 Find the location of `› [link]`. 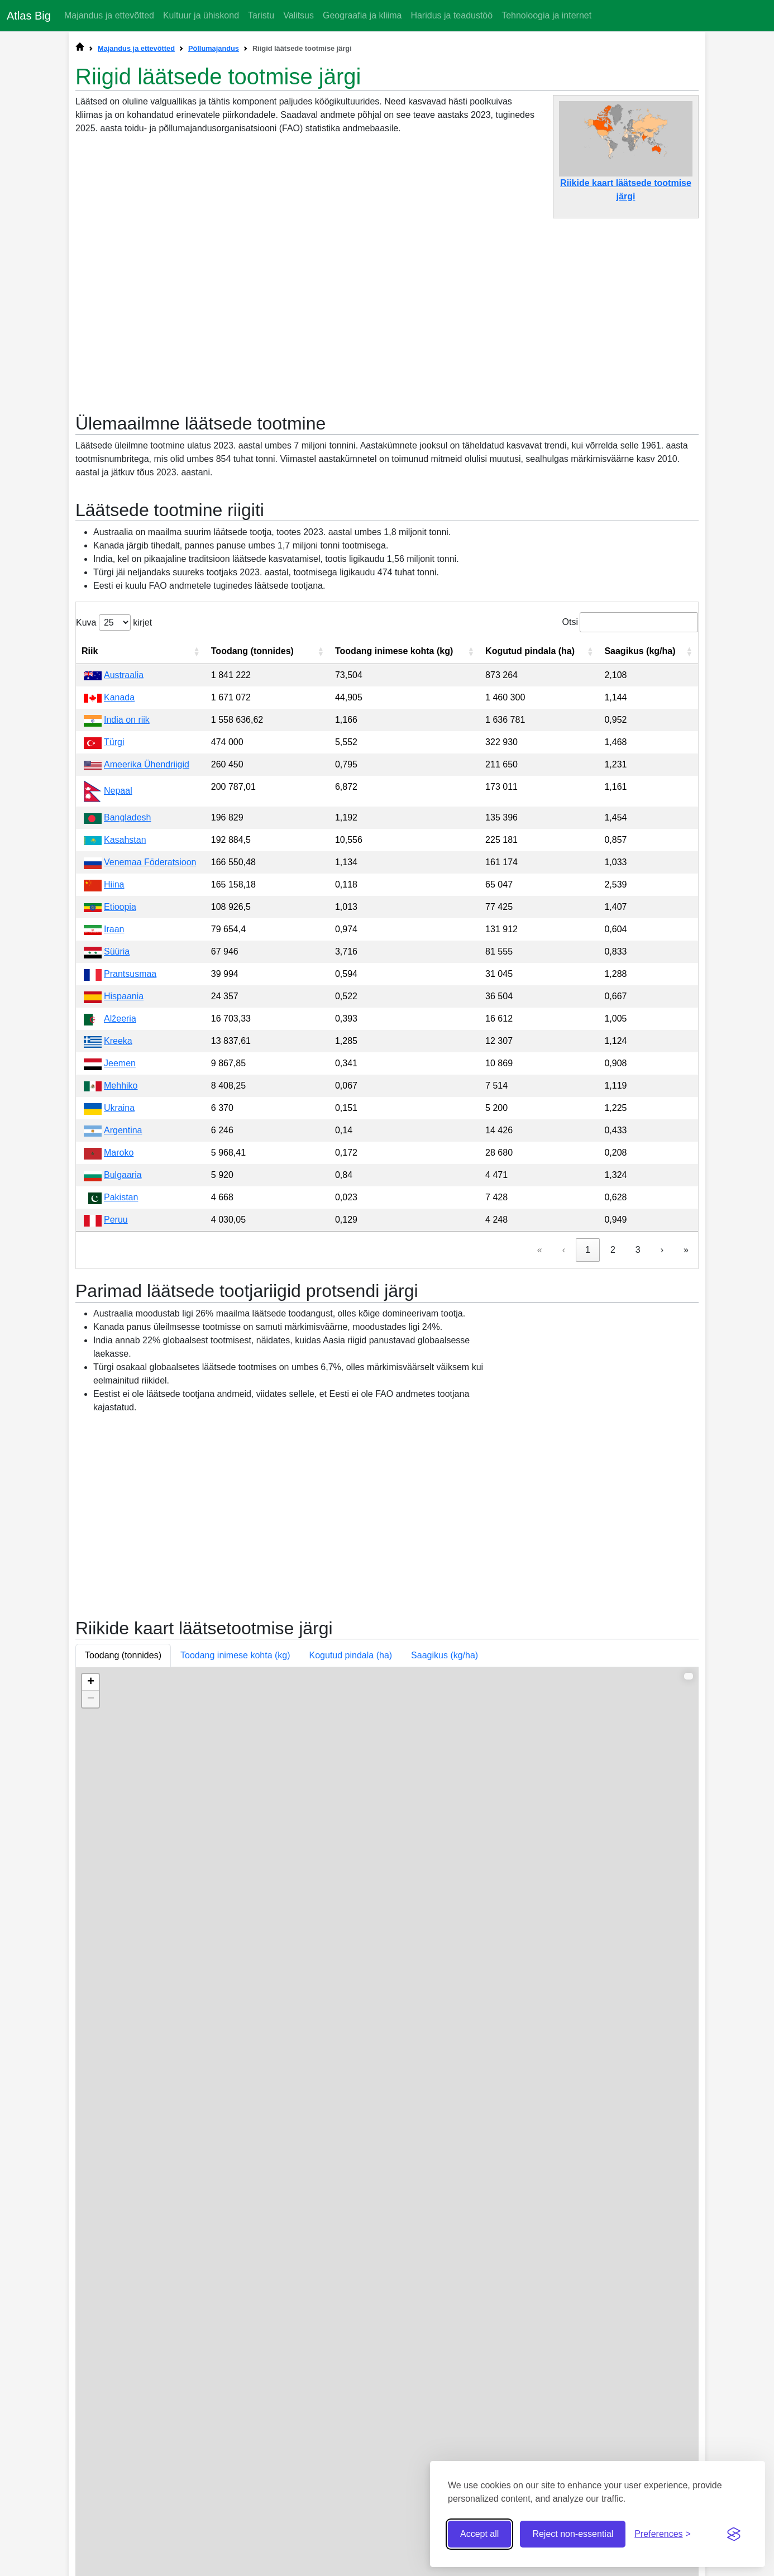

› [link] is located at coordinates (662, 1473).